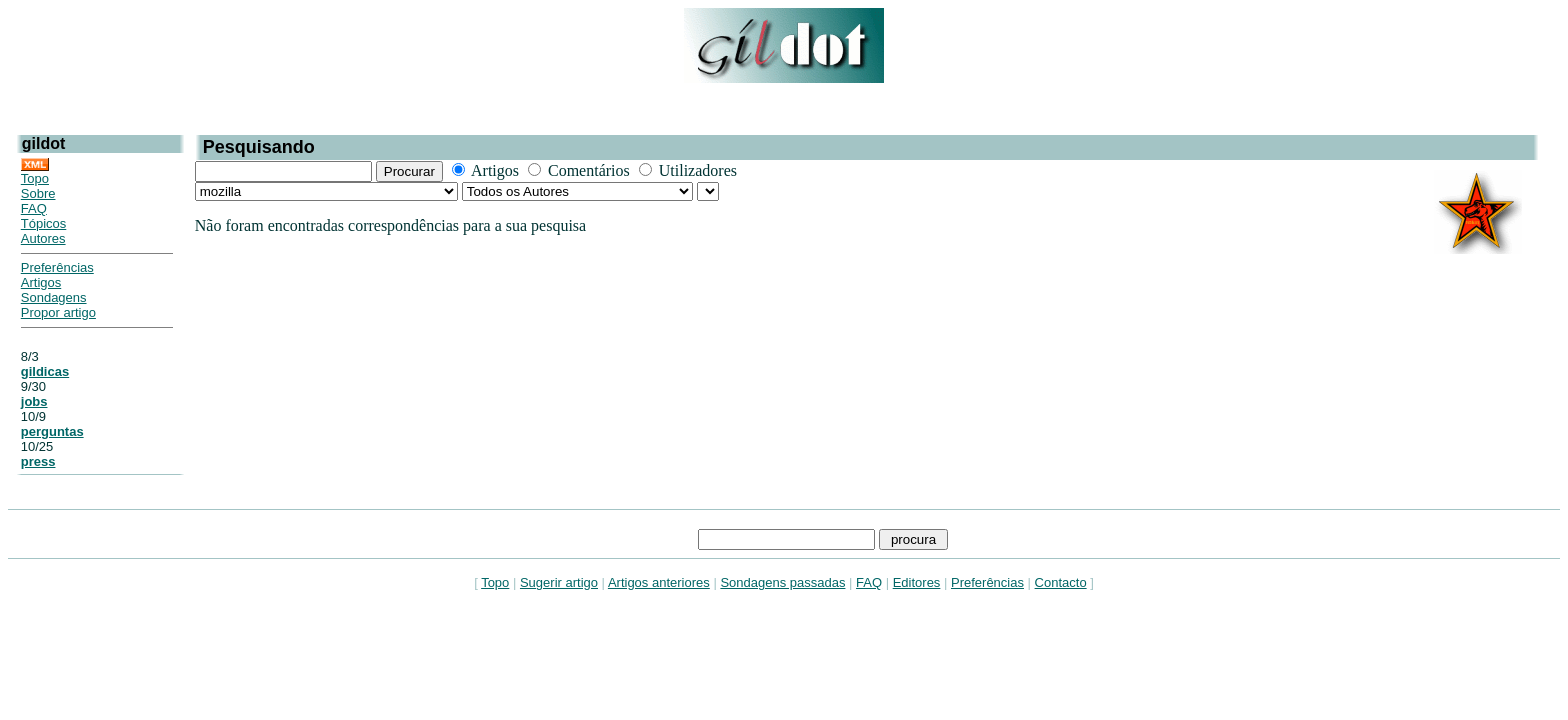 This screenshot has width=1568, height=720. Describe the element at coordinates (57, 267) in the screenshot. I see `Preferências` at that location.